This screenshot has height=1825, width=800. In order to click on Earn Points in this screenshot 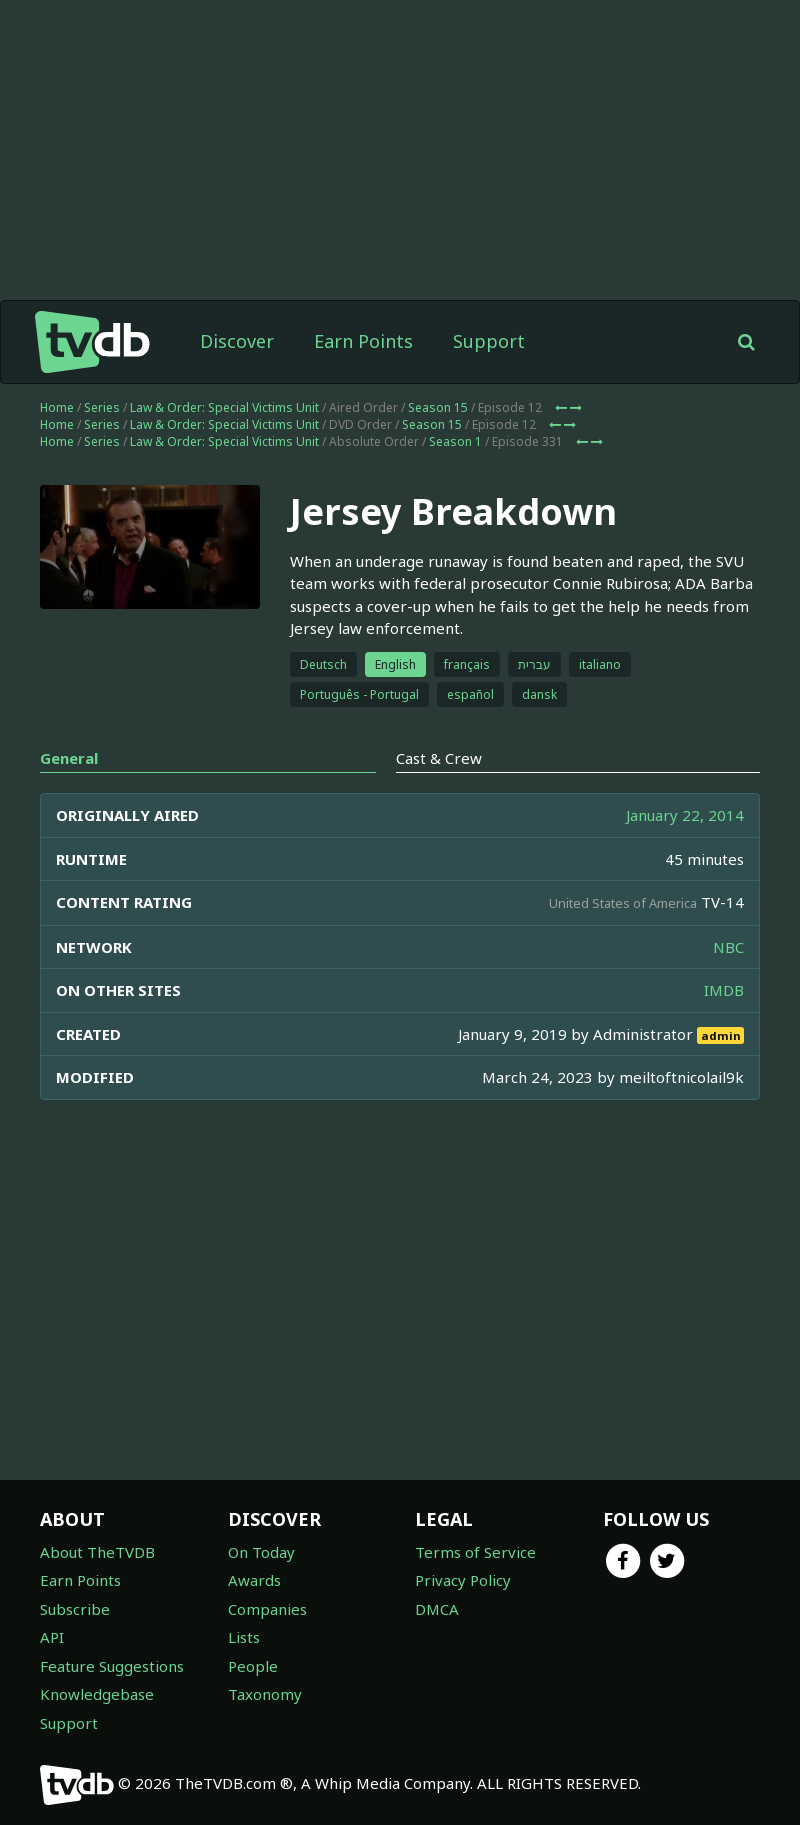, I will do `click(363, 341)`.